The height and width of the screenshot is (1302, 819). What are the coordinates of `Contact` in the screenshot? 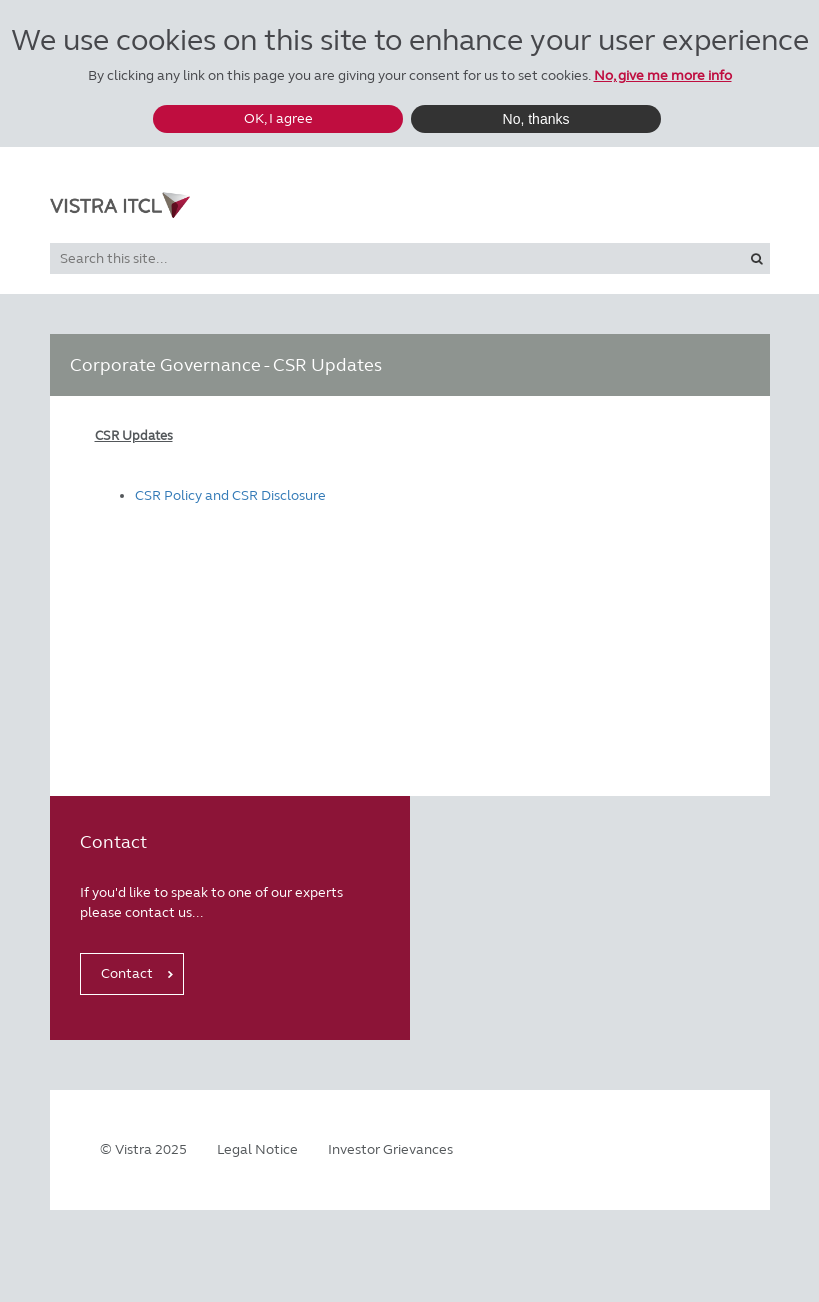 It's located at (127, 973).